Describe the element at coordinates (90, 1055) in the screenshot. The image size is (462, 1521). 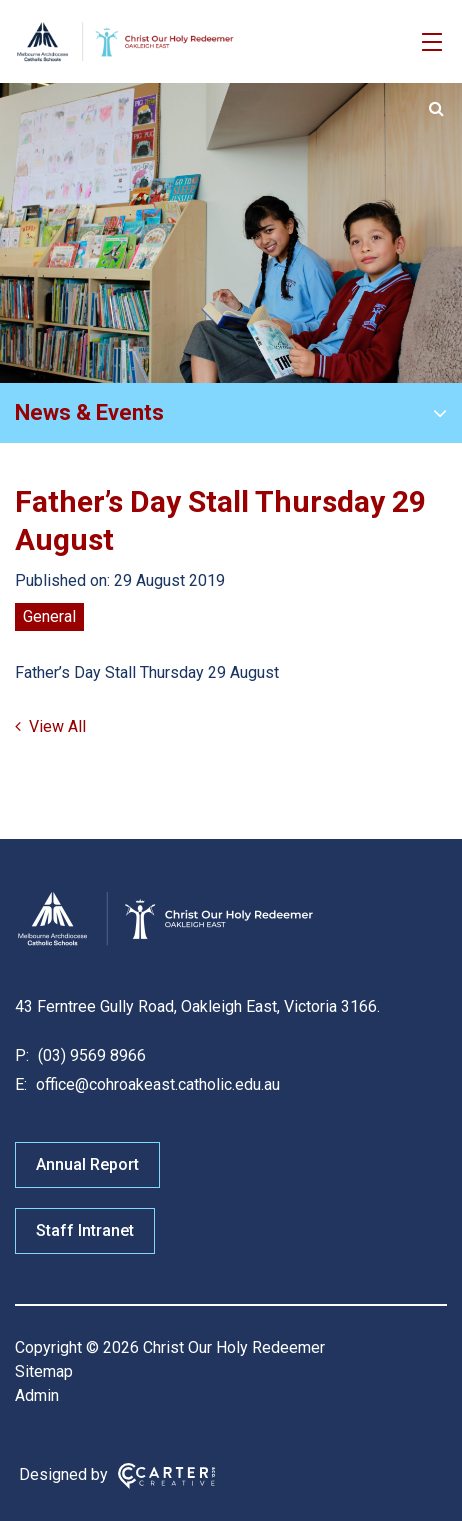
I see `(03) 9569 8966` at that location.